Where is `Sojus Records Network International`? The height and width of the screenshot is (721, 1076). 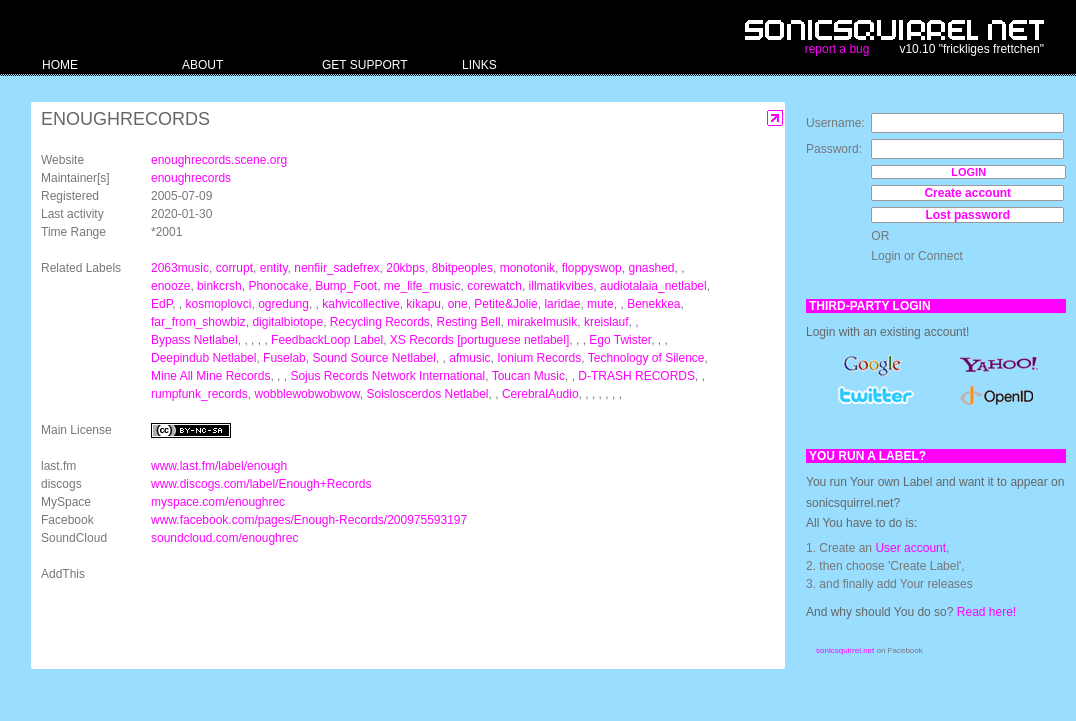 Sojus Records Network International is located at coordinates (387, 376).